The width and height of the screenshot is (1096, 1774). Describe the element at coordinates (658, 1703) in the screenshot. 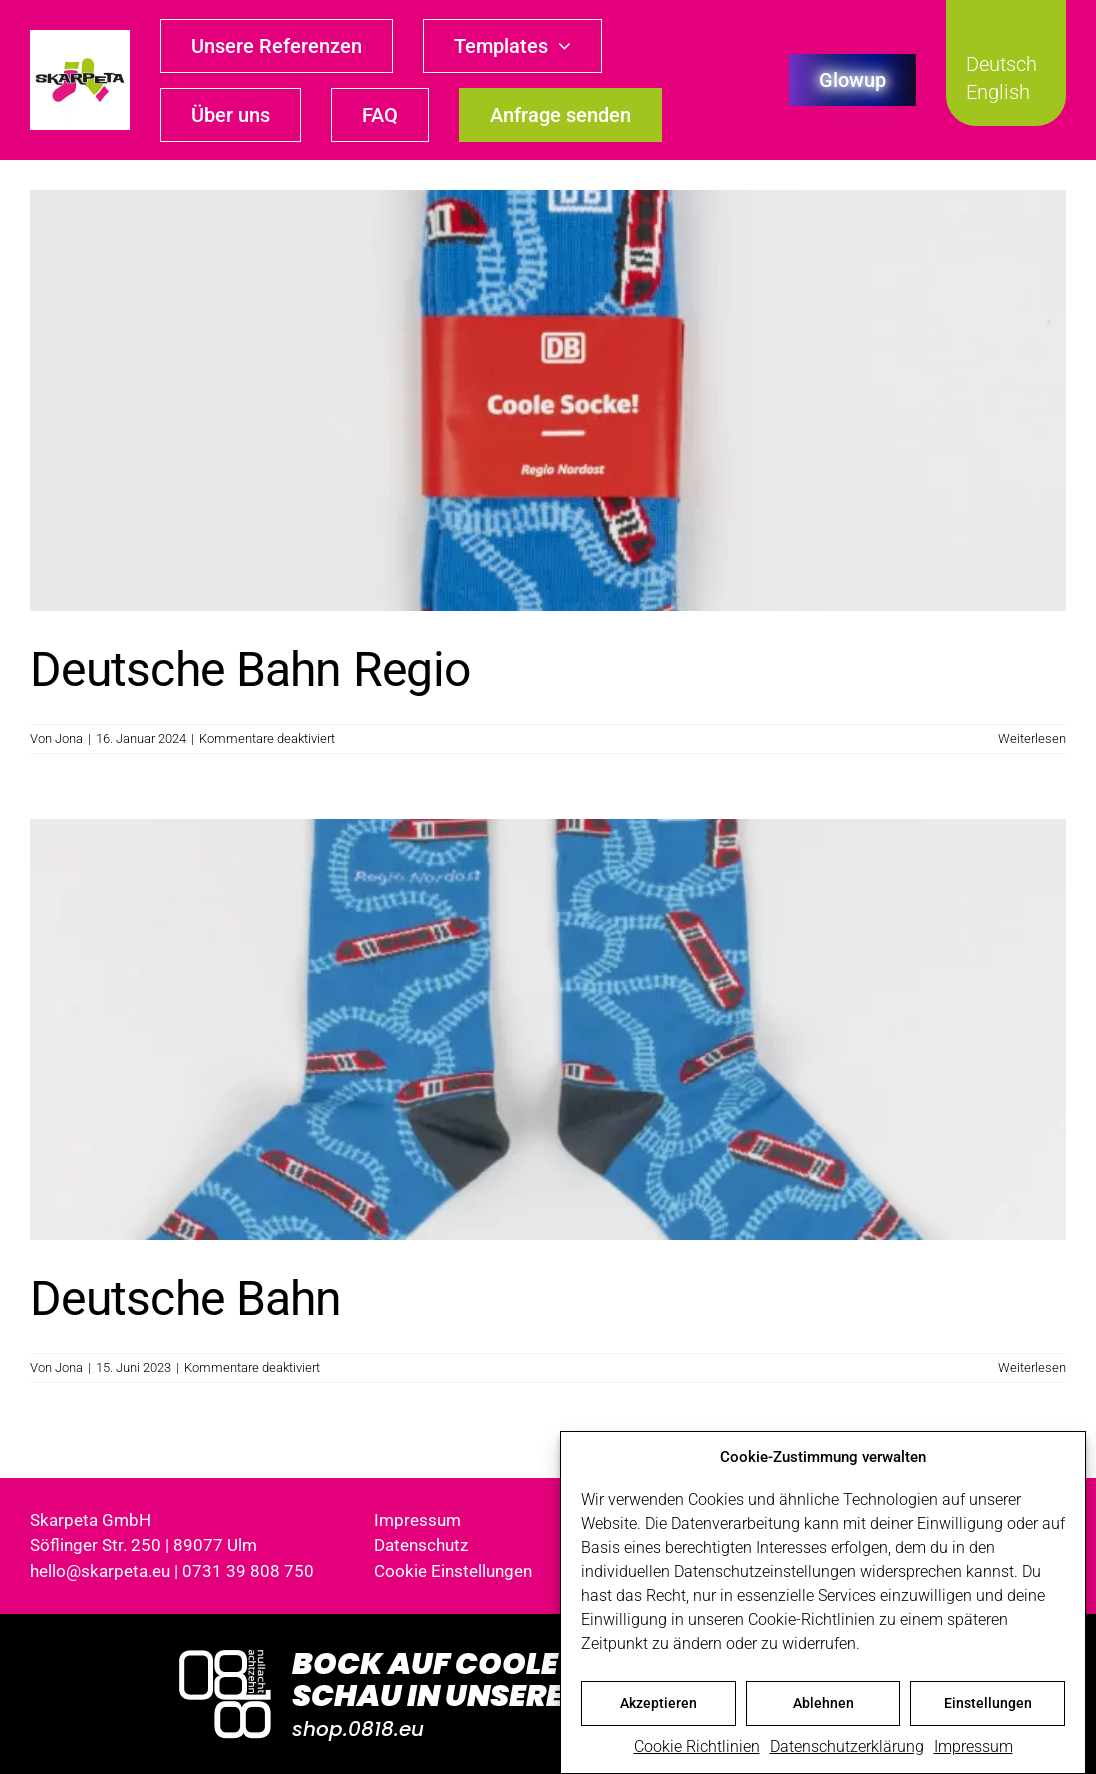

I see `Akzeptieren` at that location.